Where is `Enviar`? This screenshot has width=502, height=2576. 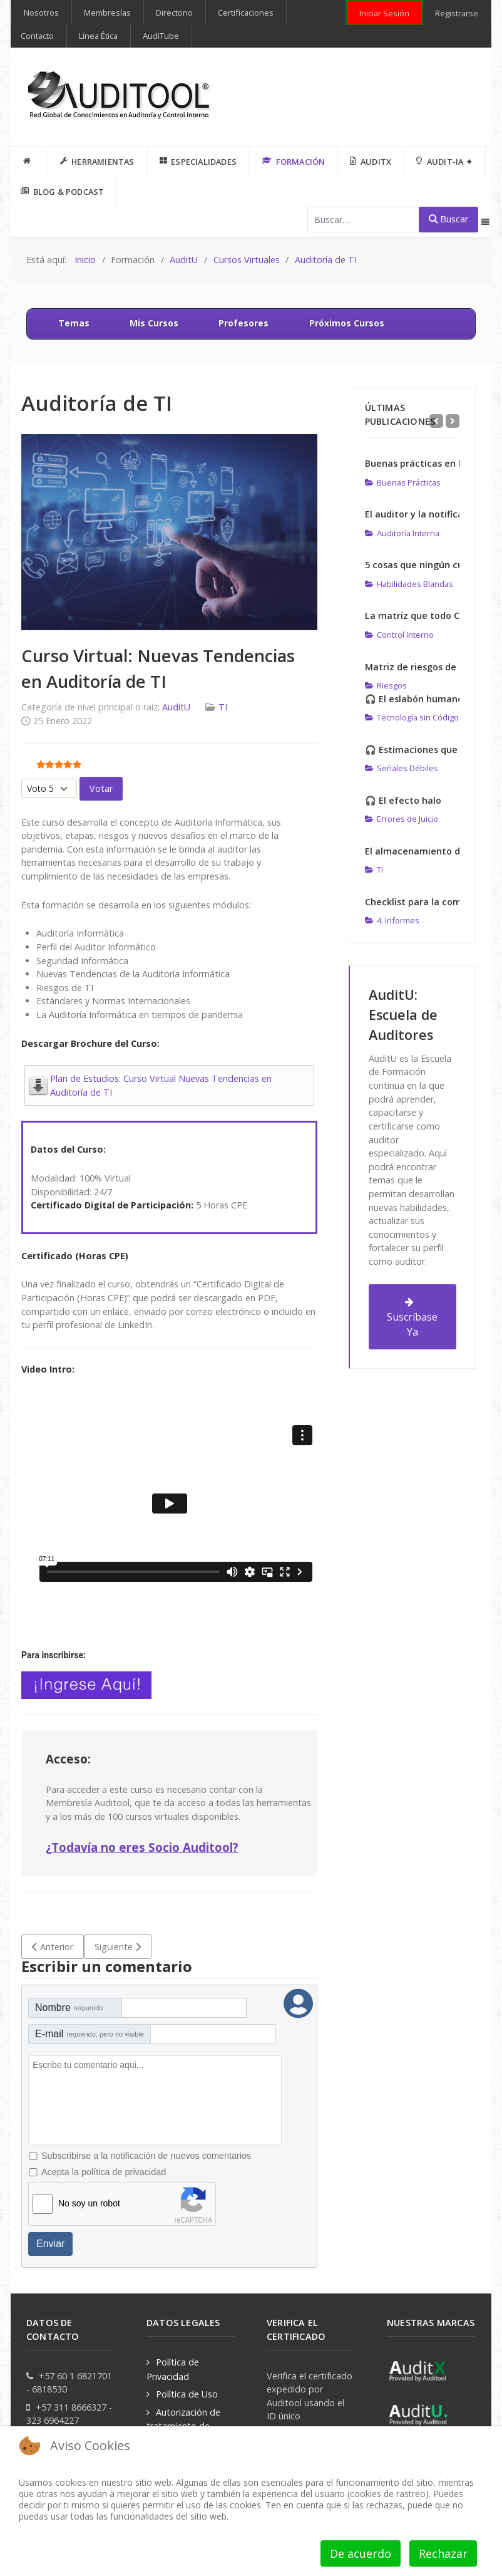
Enviar is located at coordinates (50, 2243).